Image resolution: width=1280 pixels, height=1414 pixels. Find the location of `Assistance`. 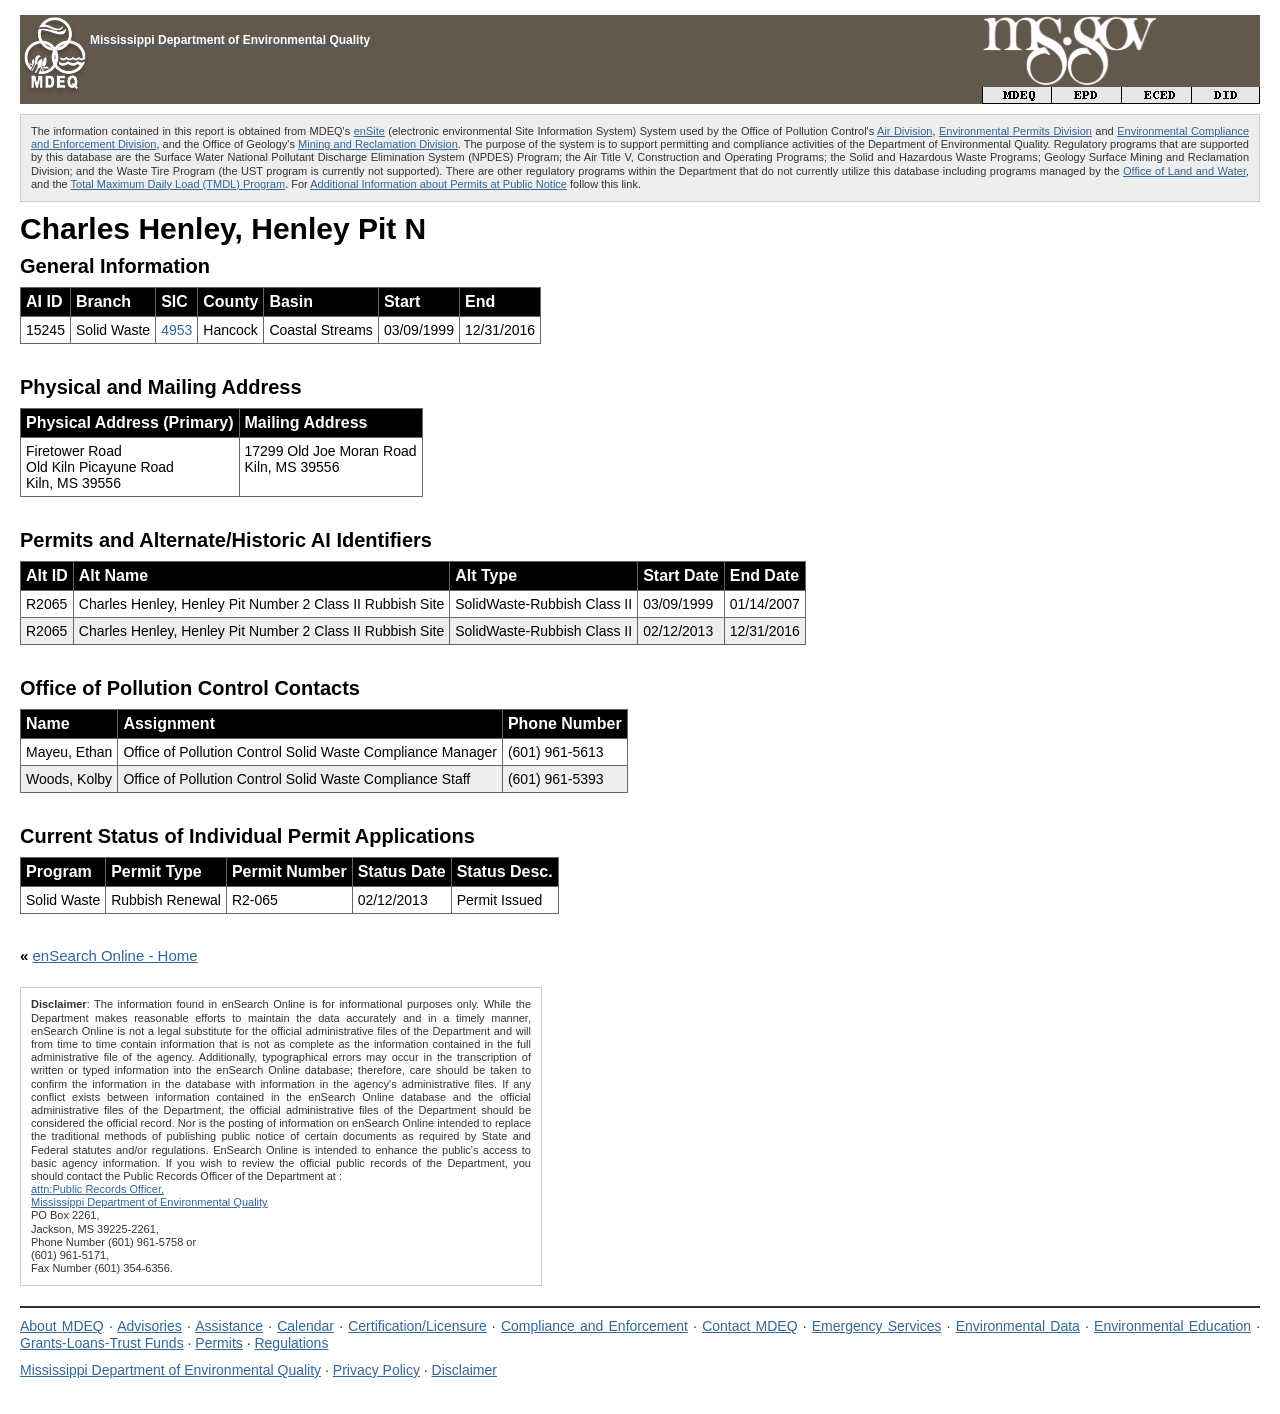

Assistance is located at coordinates (229, 1326).